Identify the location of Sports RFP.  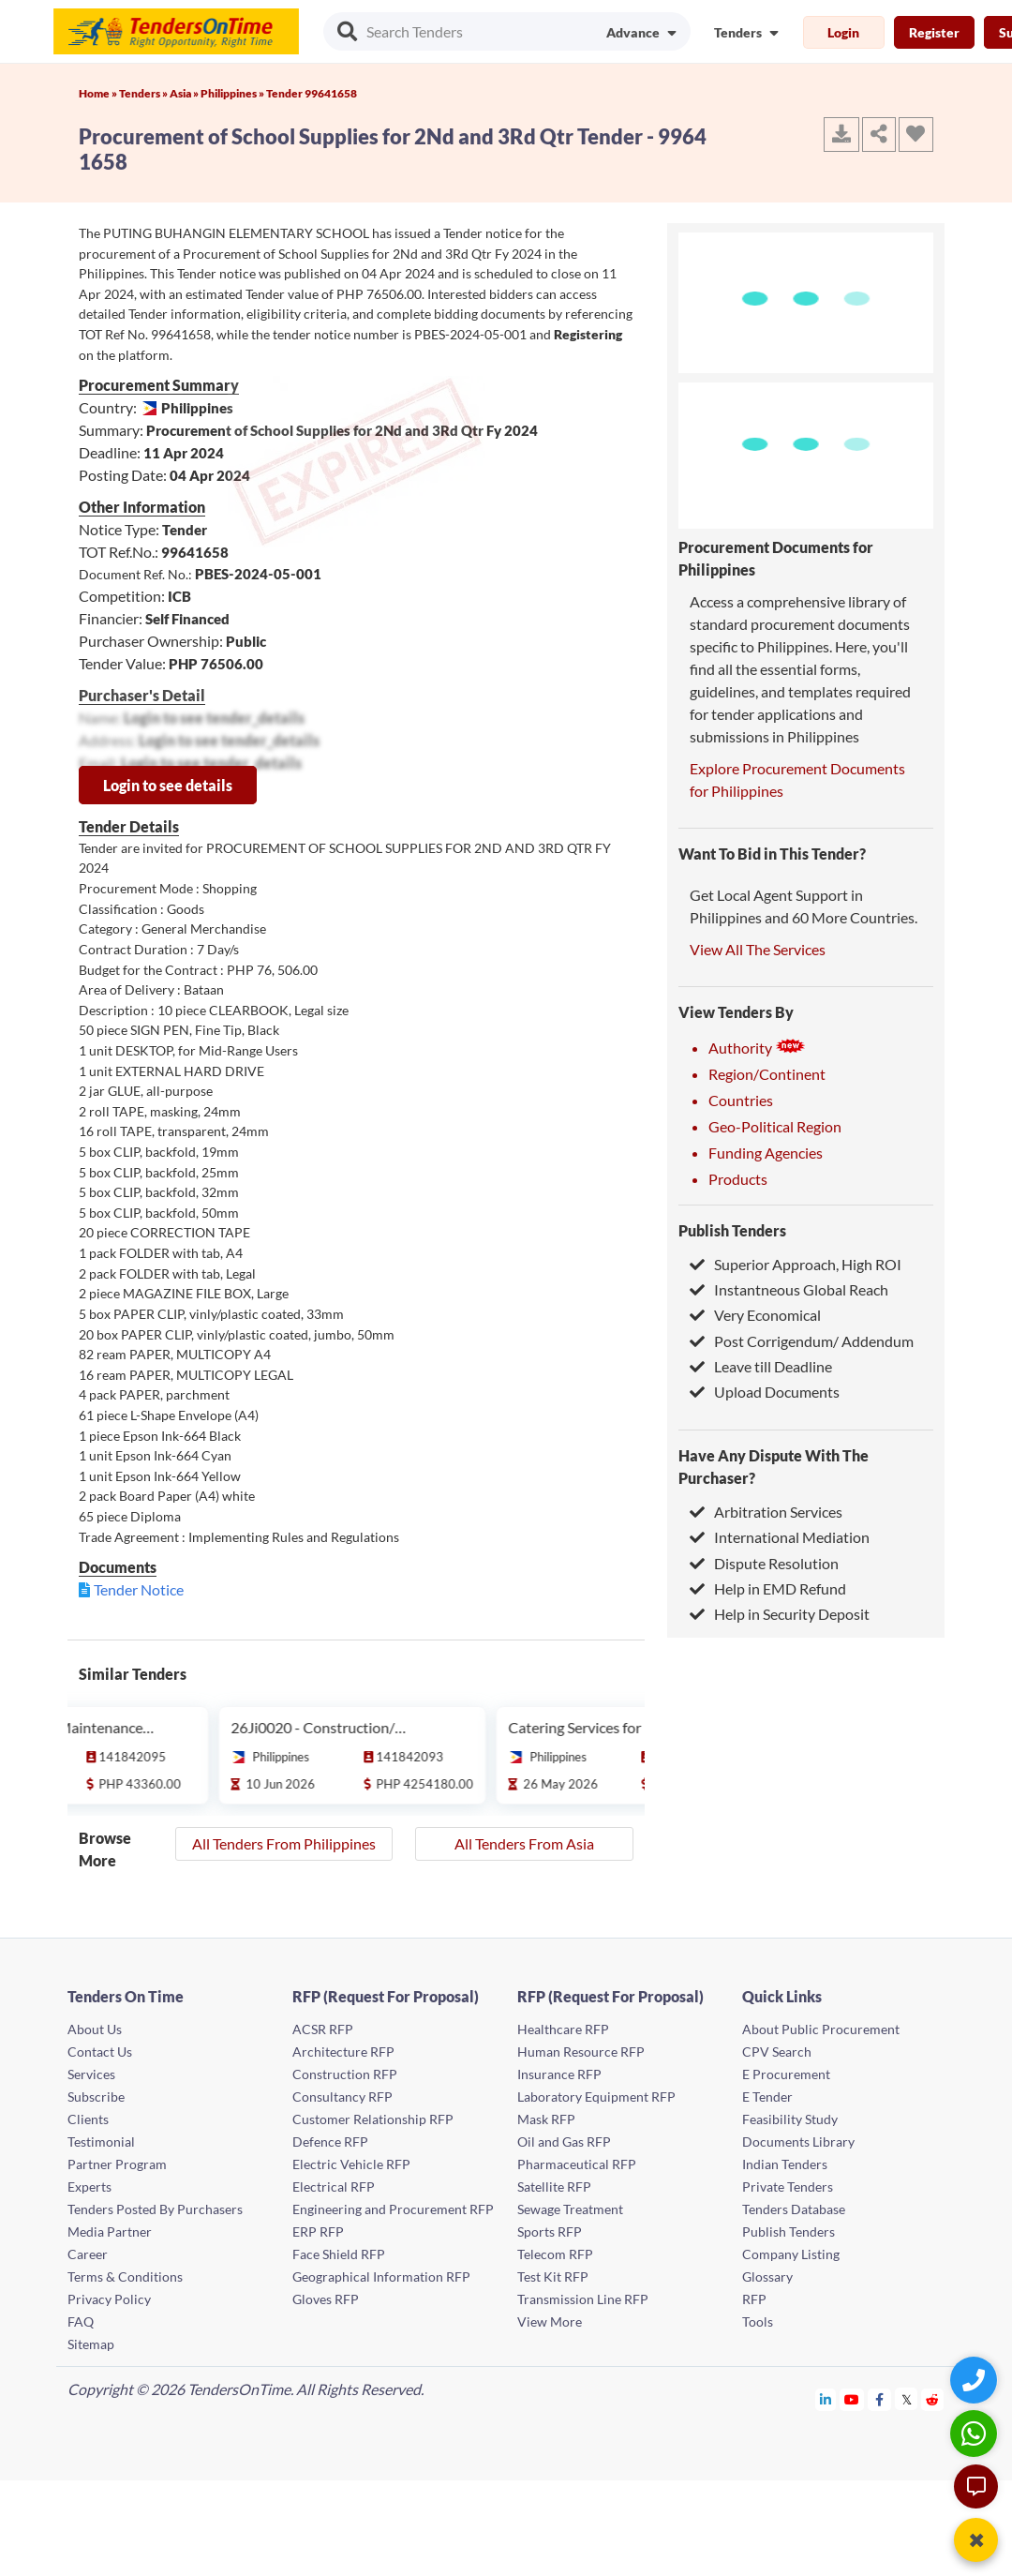
(549, 2231).